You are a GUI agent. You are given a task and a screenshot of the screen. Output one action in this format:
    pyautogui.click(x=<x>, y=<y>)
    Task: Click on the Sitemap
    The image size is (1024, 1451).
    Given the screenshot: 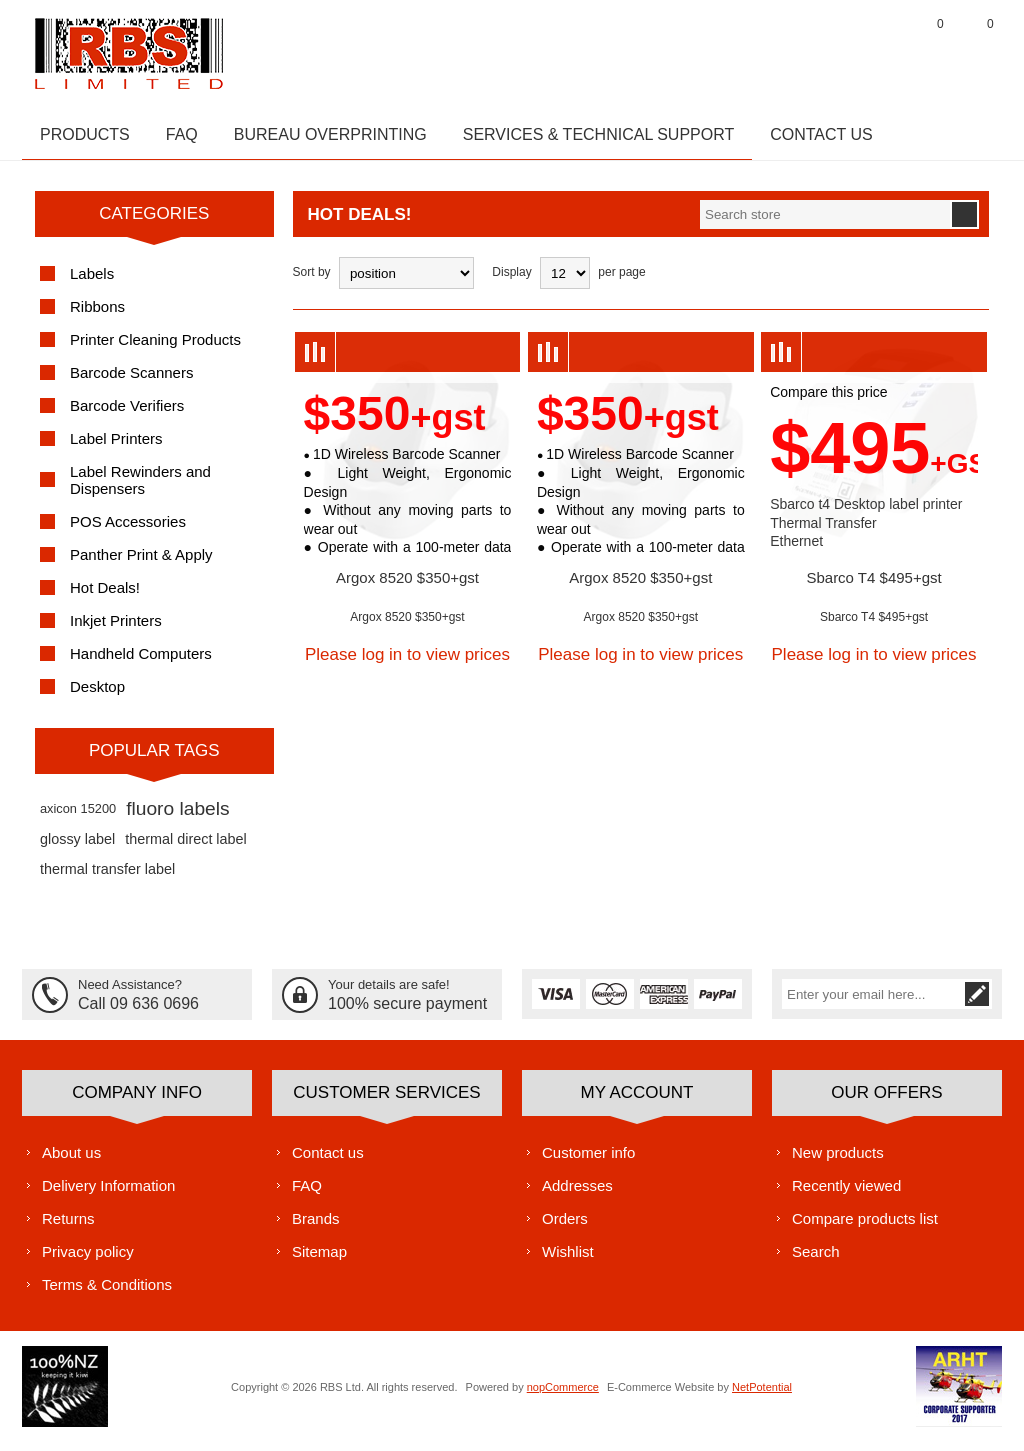 What is the action you would take?
    pyautogui.click(x=319, y=1260)
    